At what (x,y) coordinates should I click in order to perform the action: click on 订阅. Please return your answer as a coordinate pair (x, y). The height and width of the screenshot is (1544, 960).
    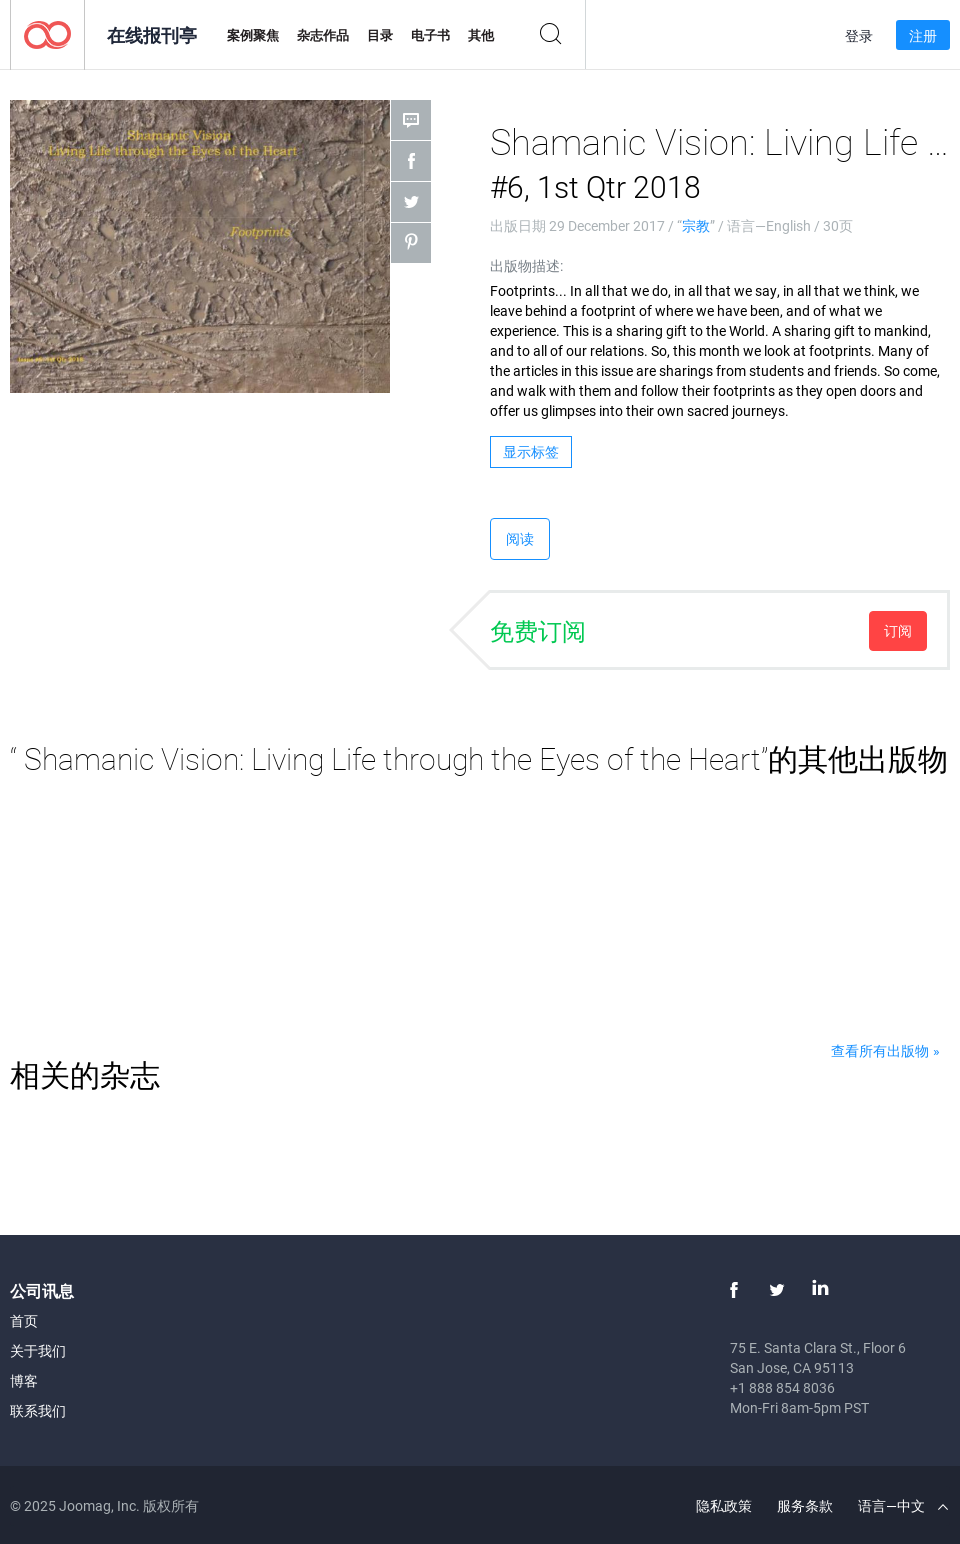
    Looking at the image, I should click on (898, 630).